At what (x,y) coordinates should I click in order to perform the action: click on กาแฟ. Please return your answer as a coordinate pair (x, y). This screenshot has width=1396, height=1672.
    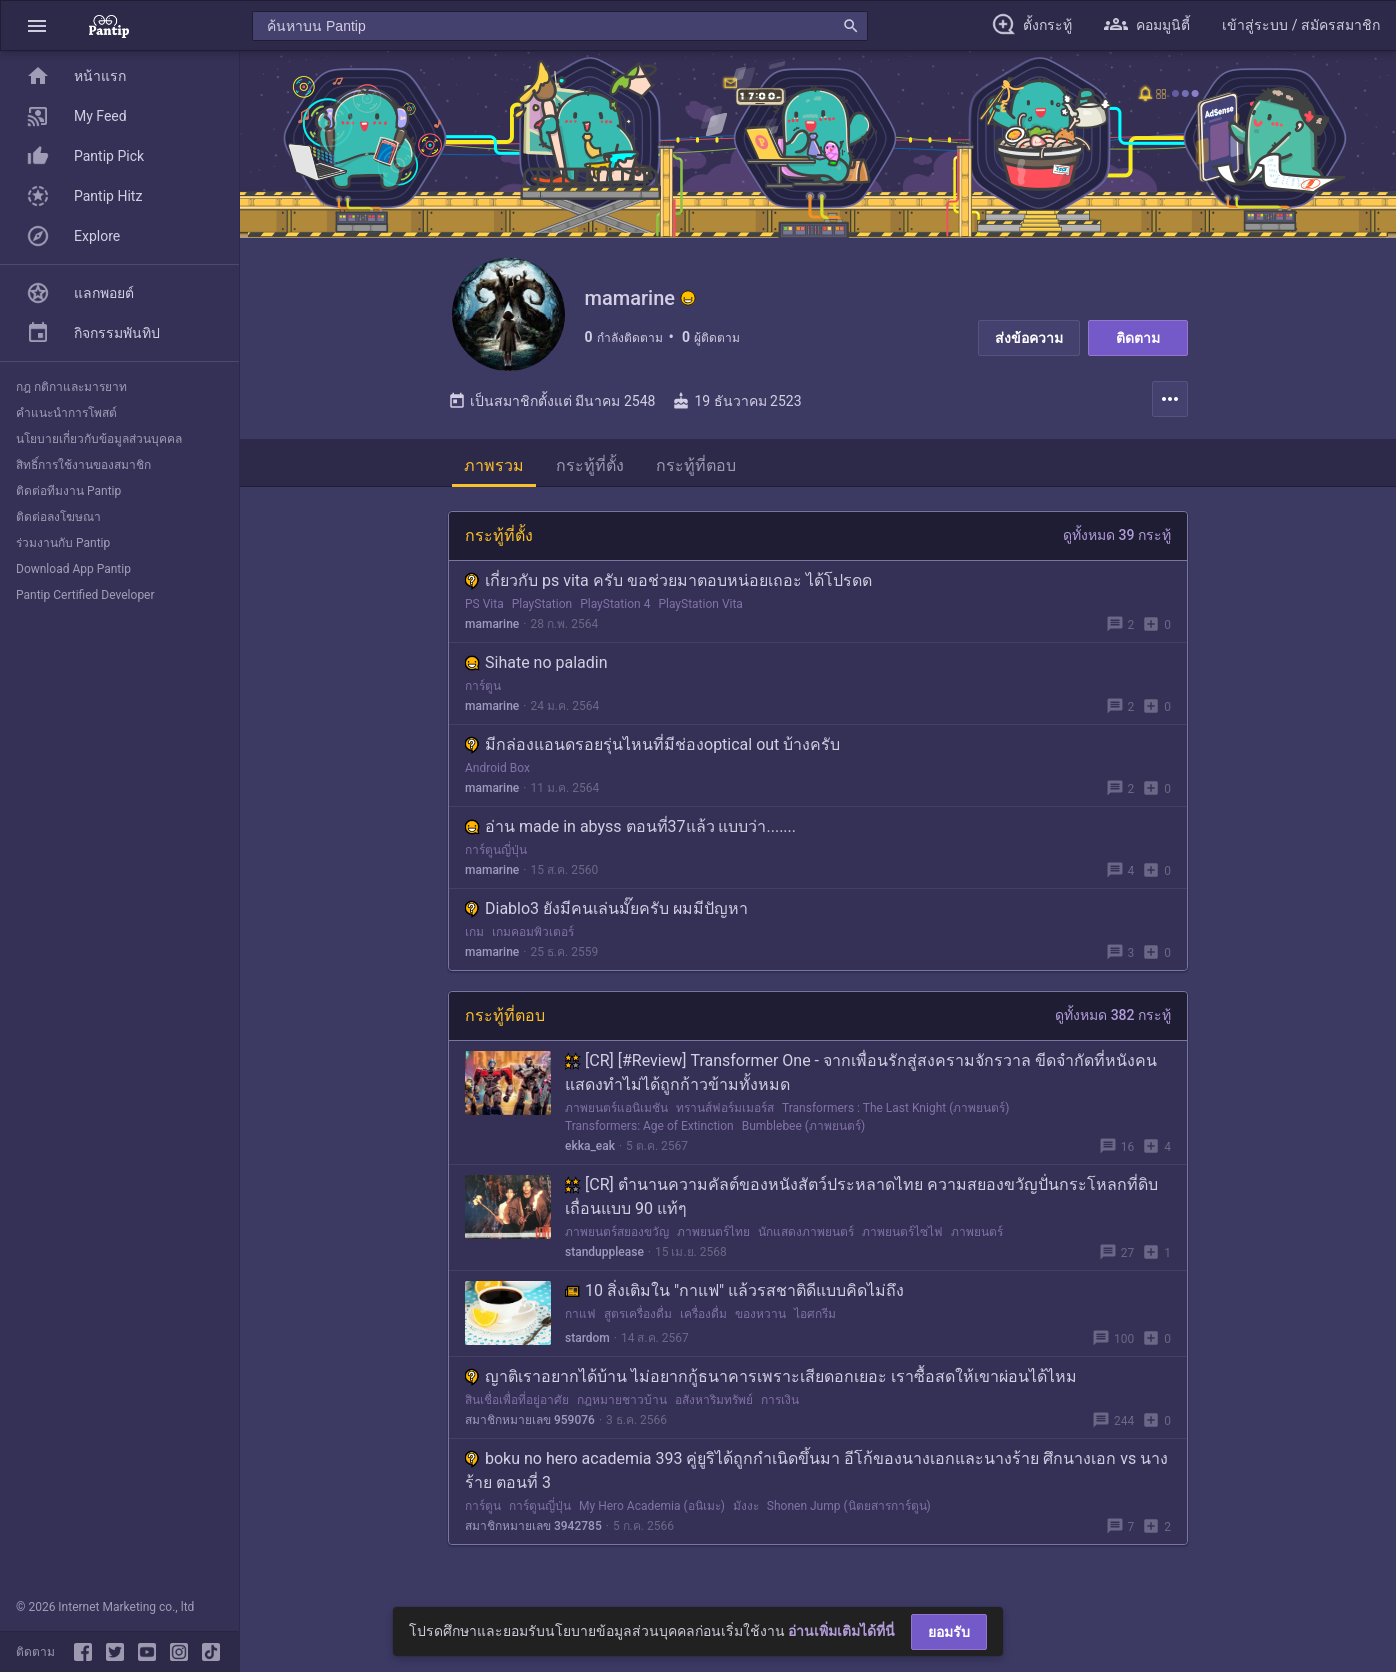
    Looking at the image, I should click on (580, 1321).